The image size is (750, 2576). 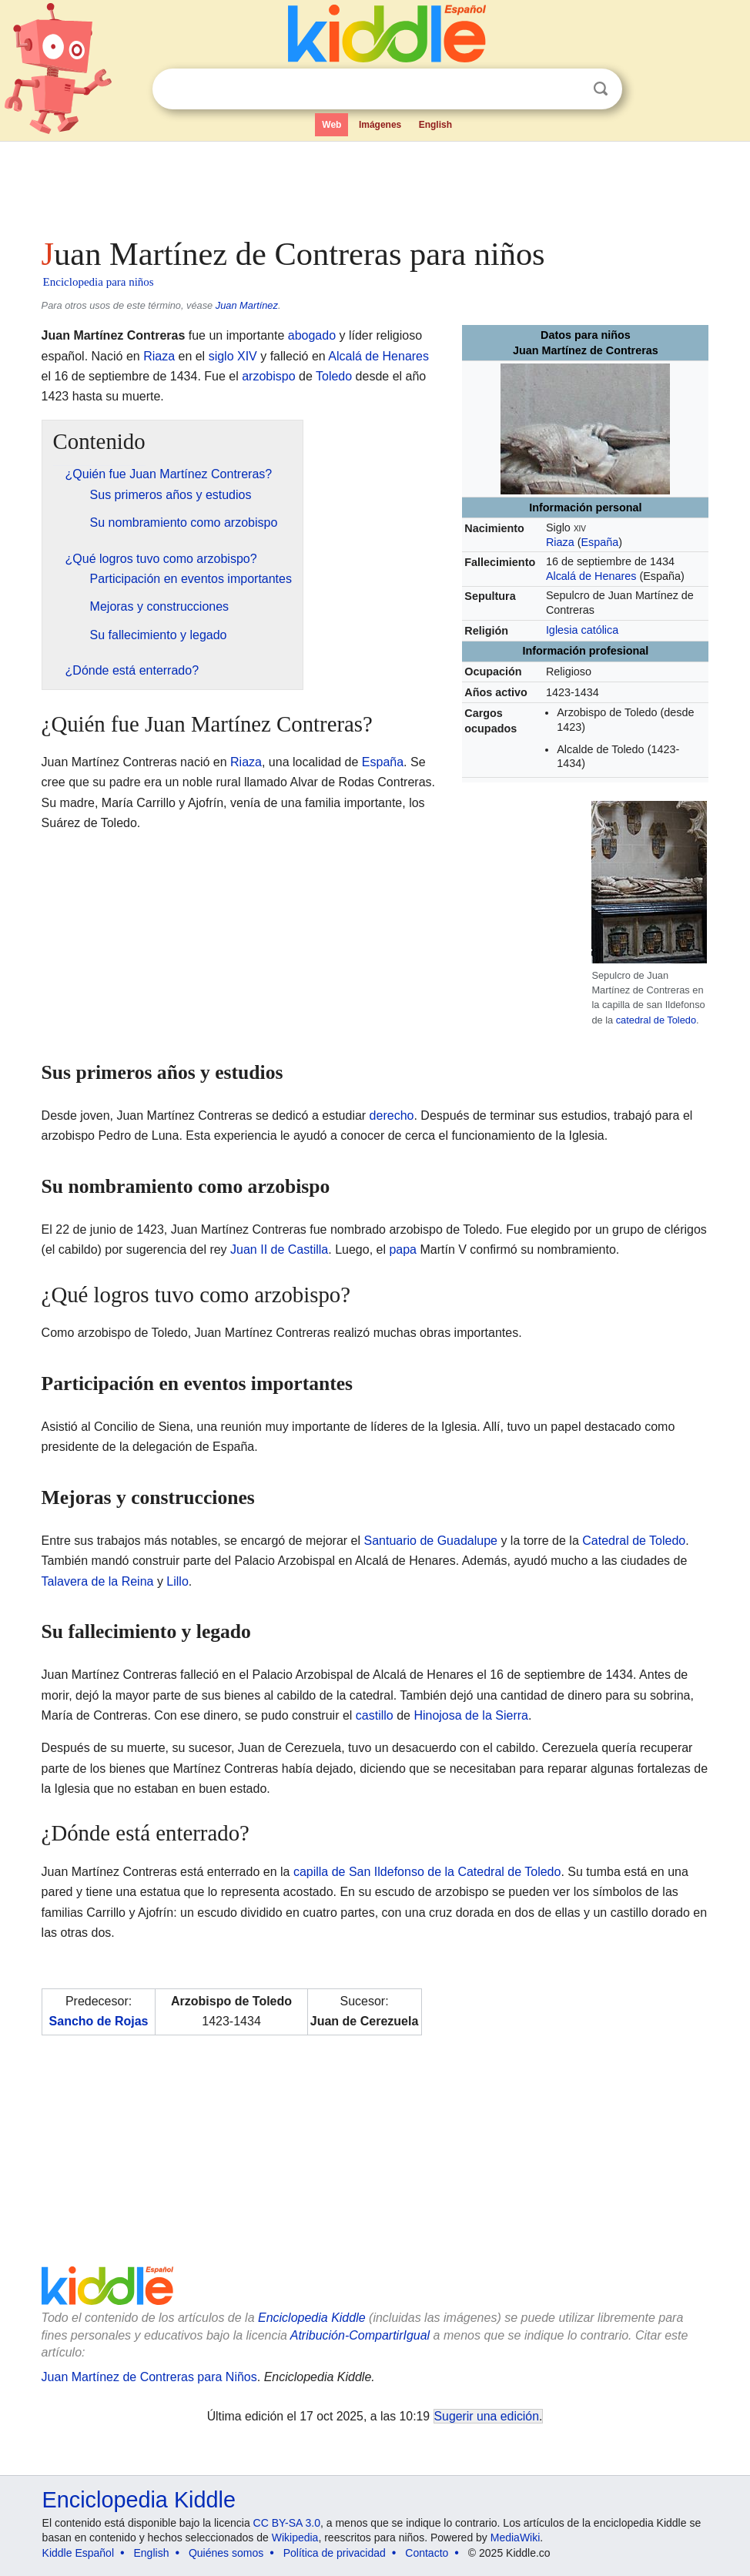 What do you see at coordinates (226, 2553) in the screenshot?
I see `Quiénes somos` at bounding box center [226, 2553].